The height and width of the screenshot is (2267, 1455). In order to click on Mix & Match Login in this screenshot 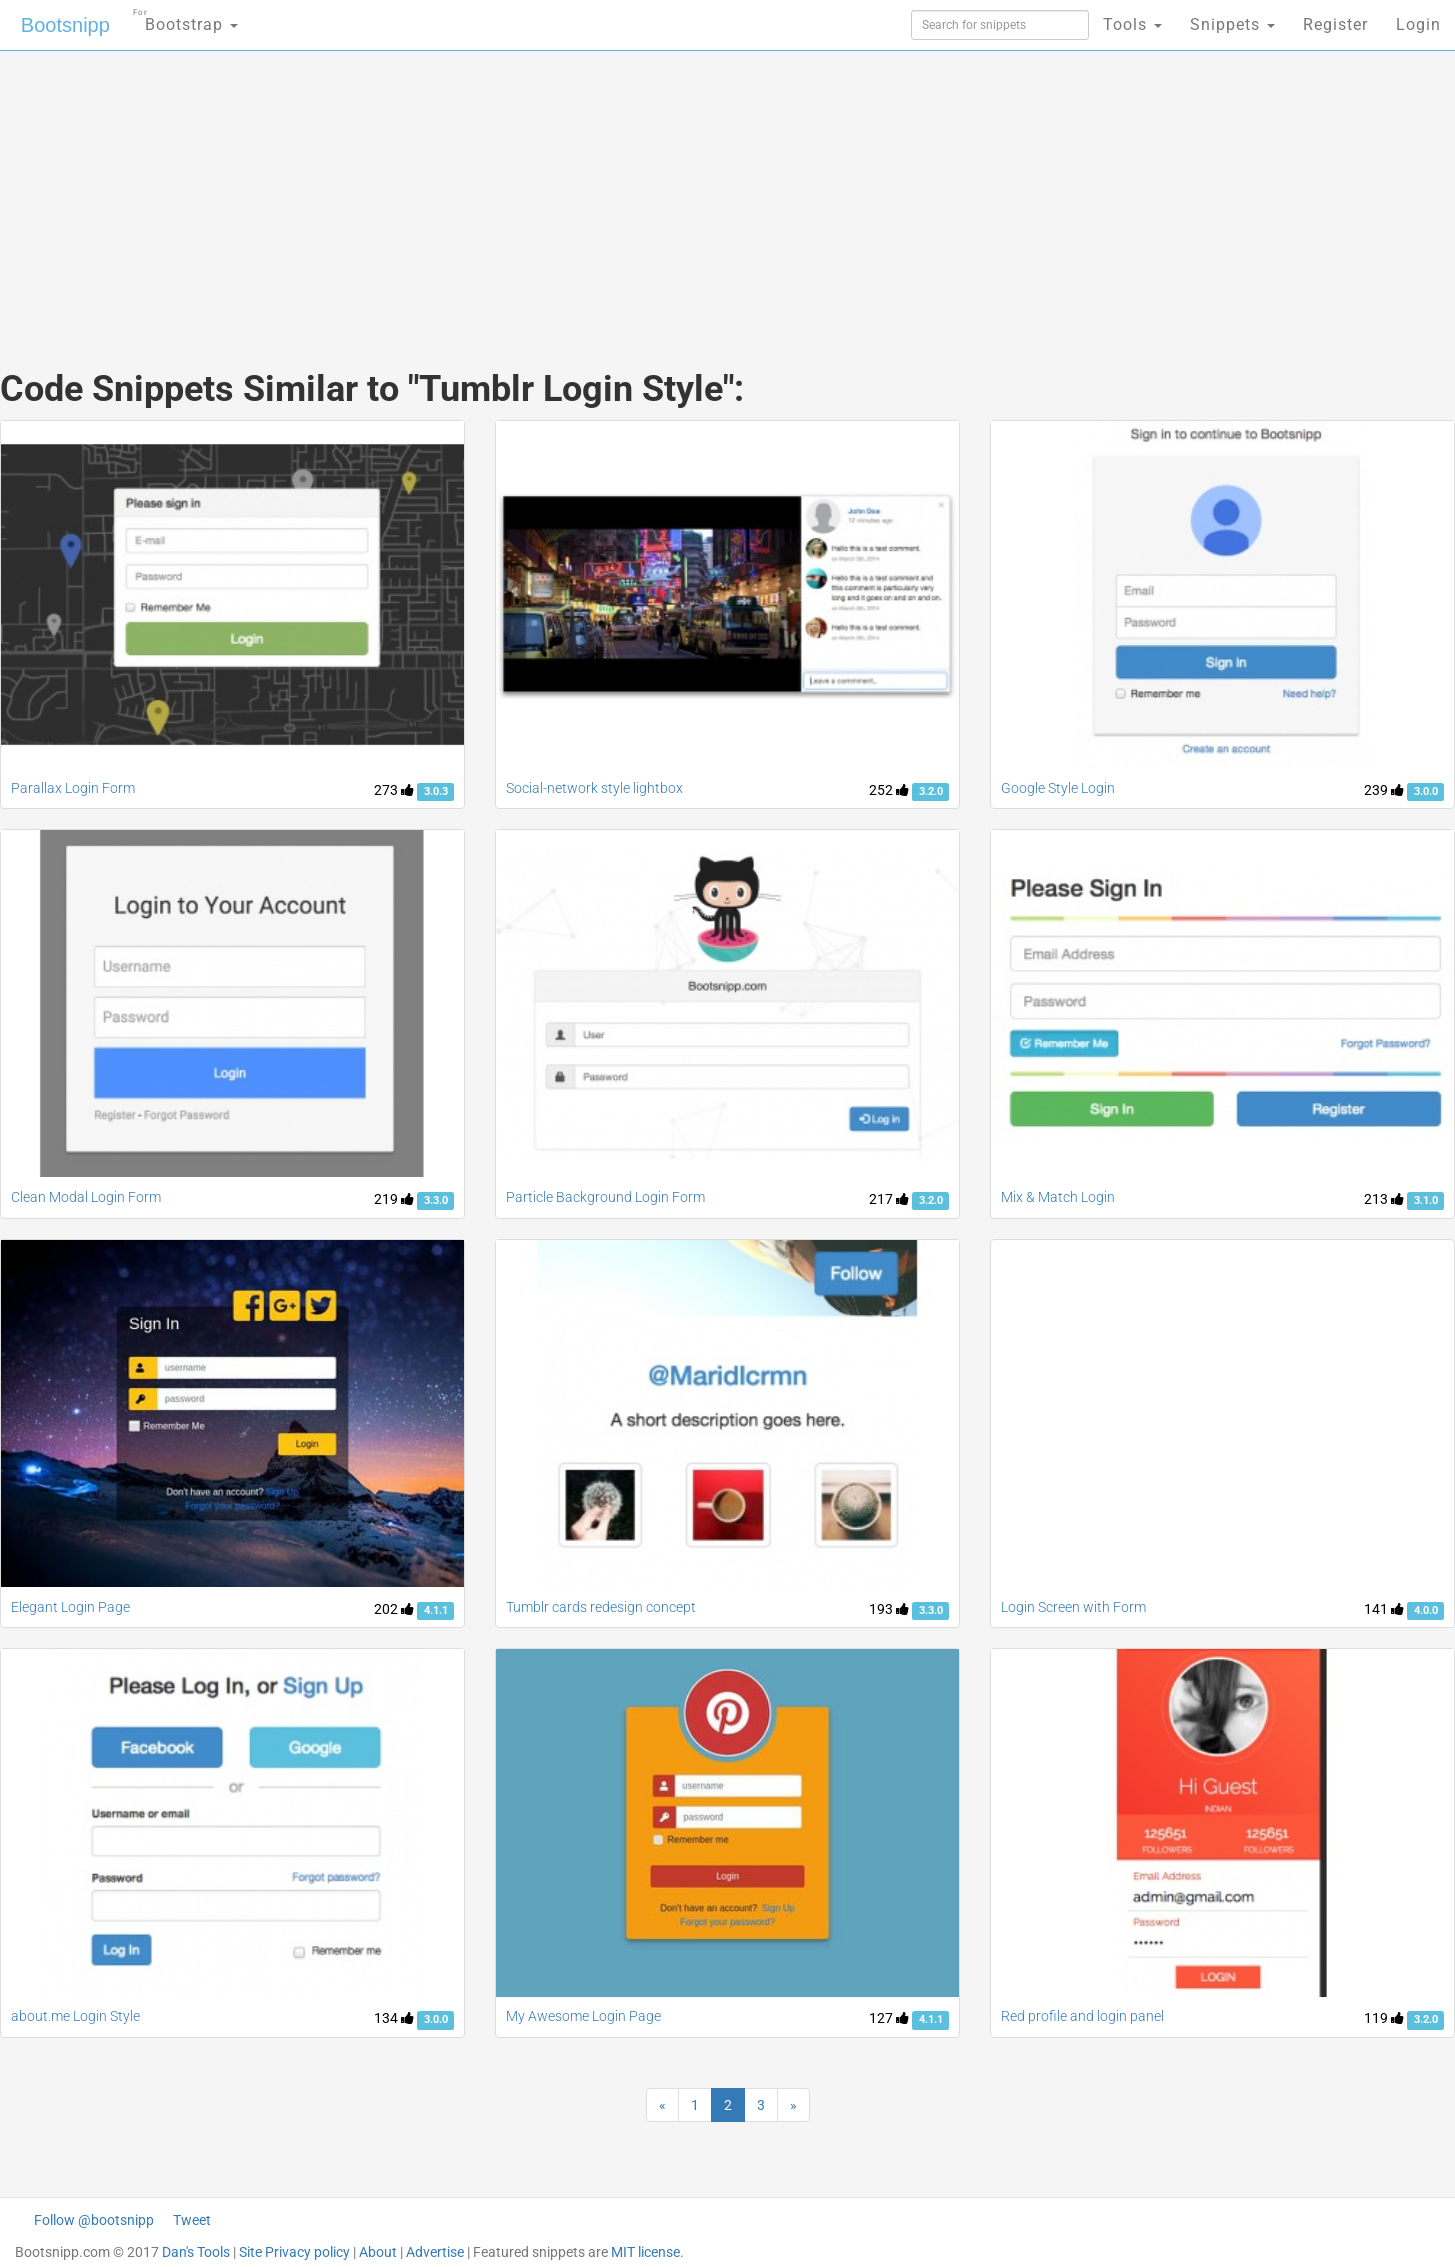, I will do `click(1058, 1197)`.